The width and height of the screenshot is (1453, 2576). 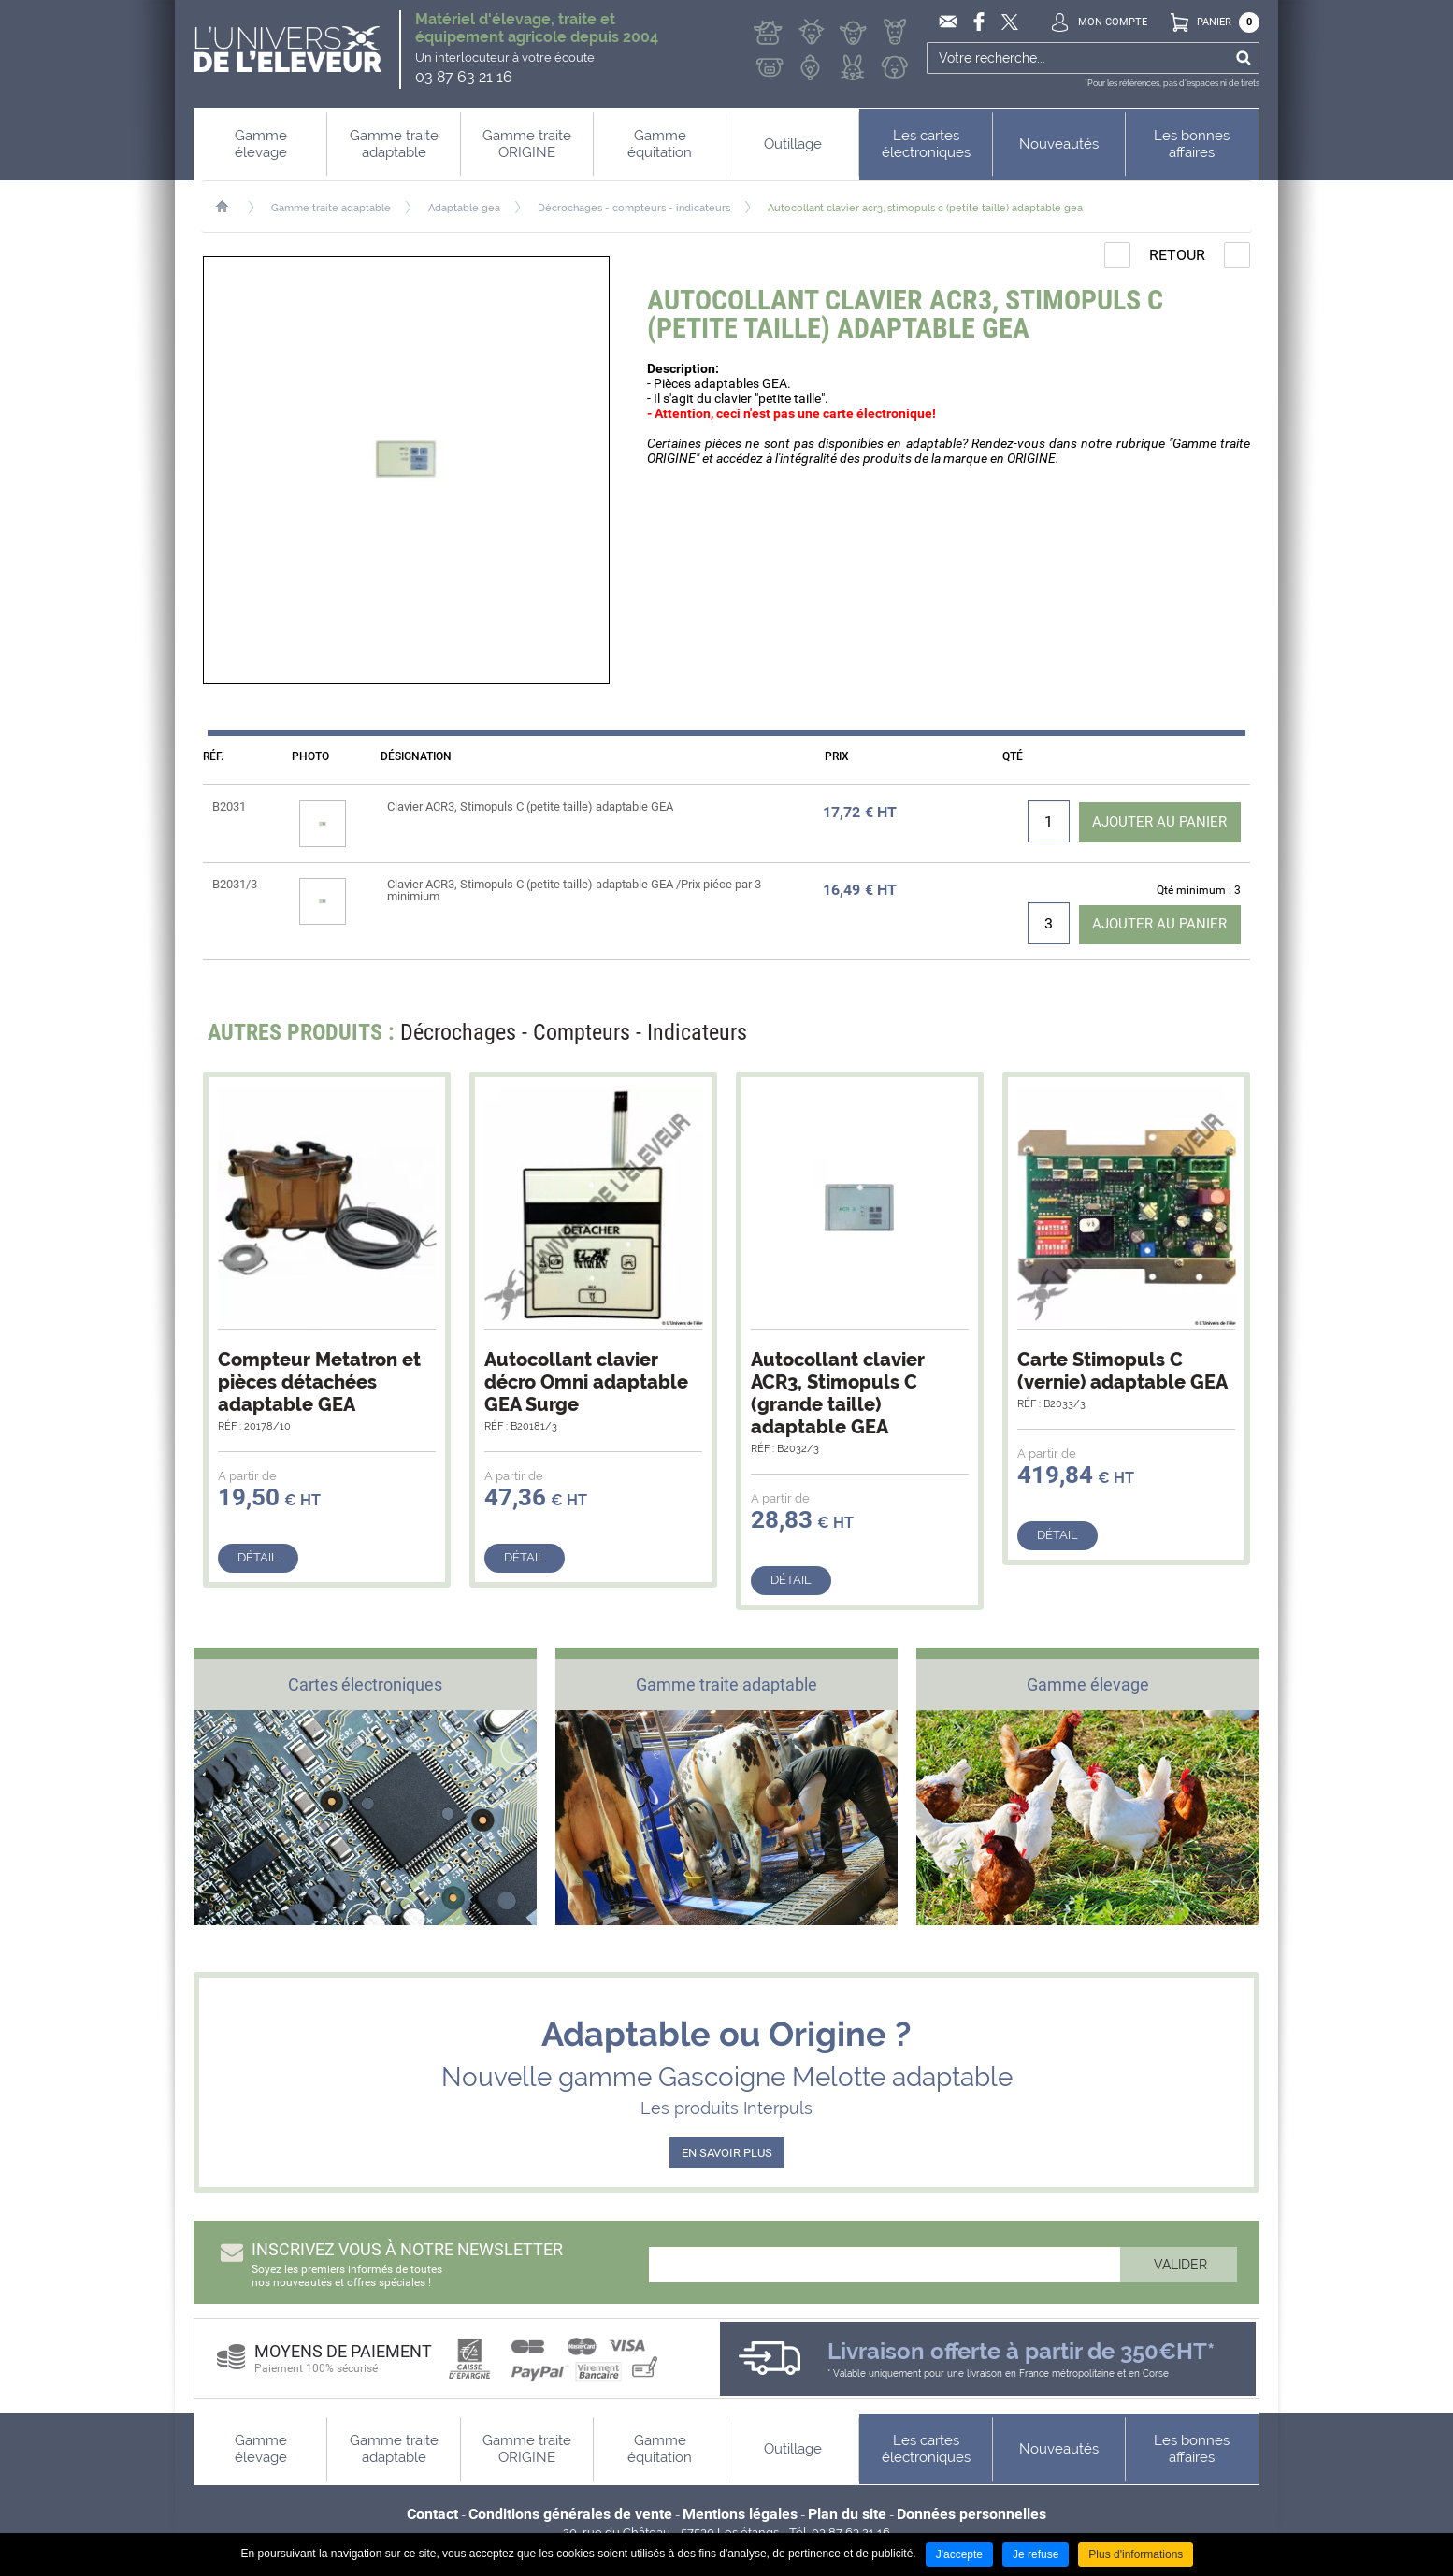 What do you see at coordinates (1224, 1038) in the screenshot?
I see `Next` at bounding box center [1224, 1038].